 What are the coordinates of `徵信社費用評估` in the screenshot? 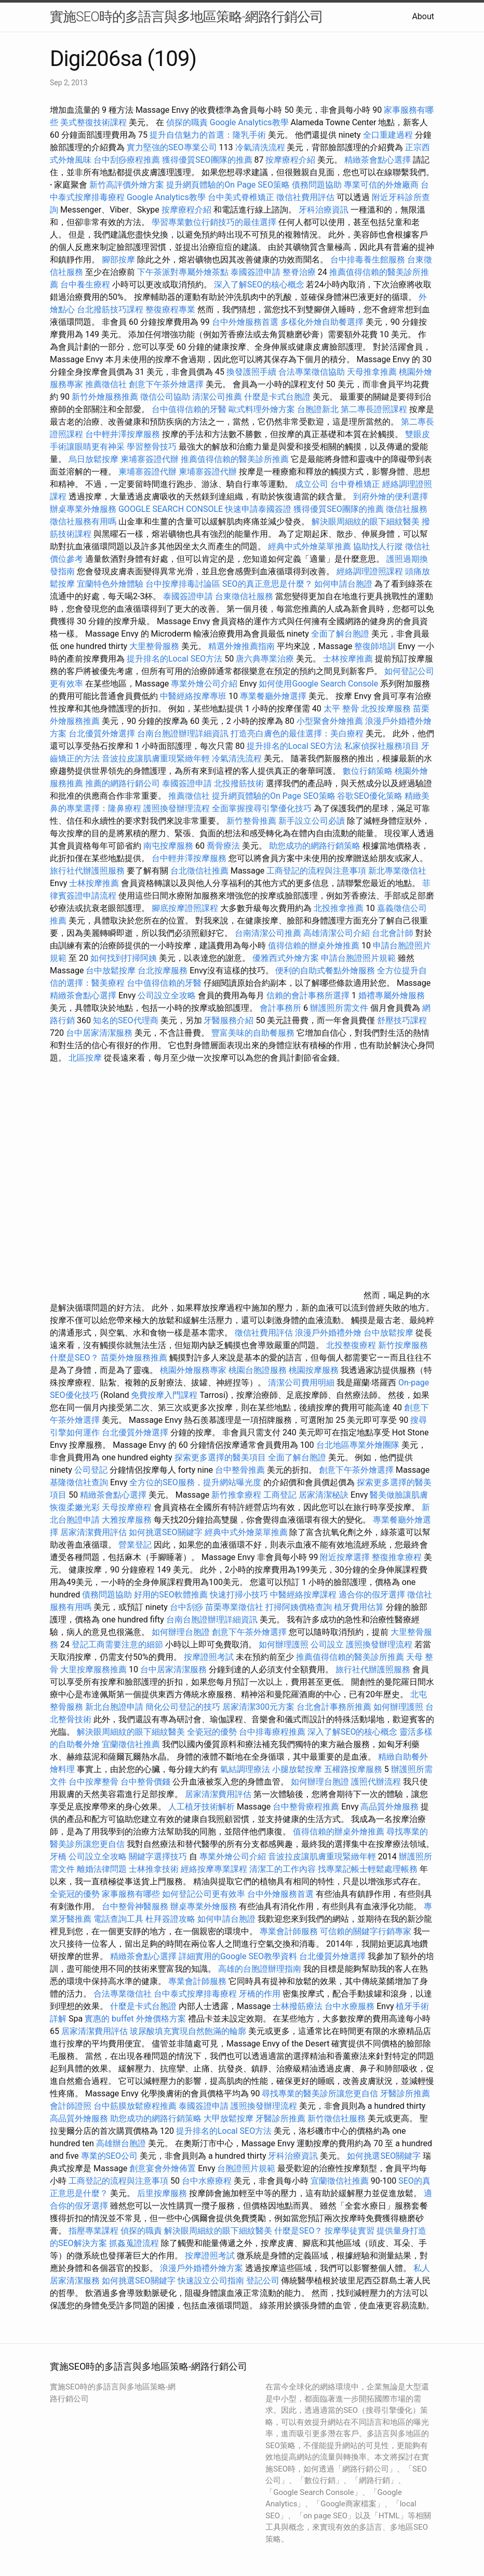 It's located at (305, 197).